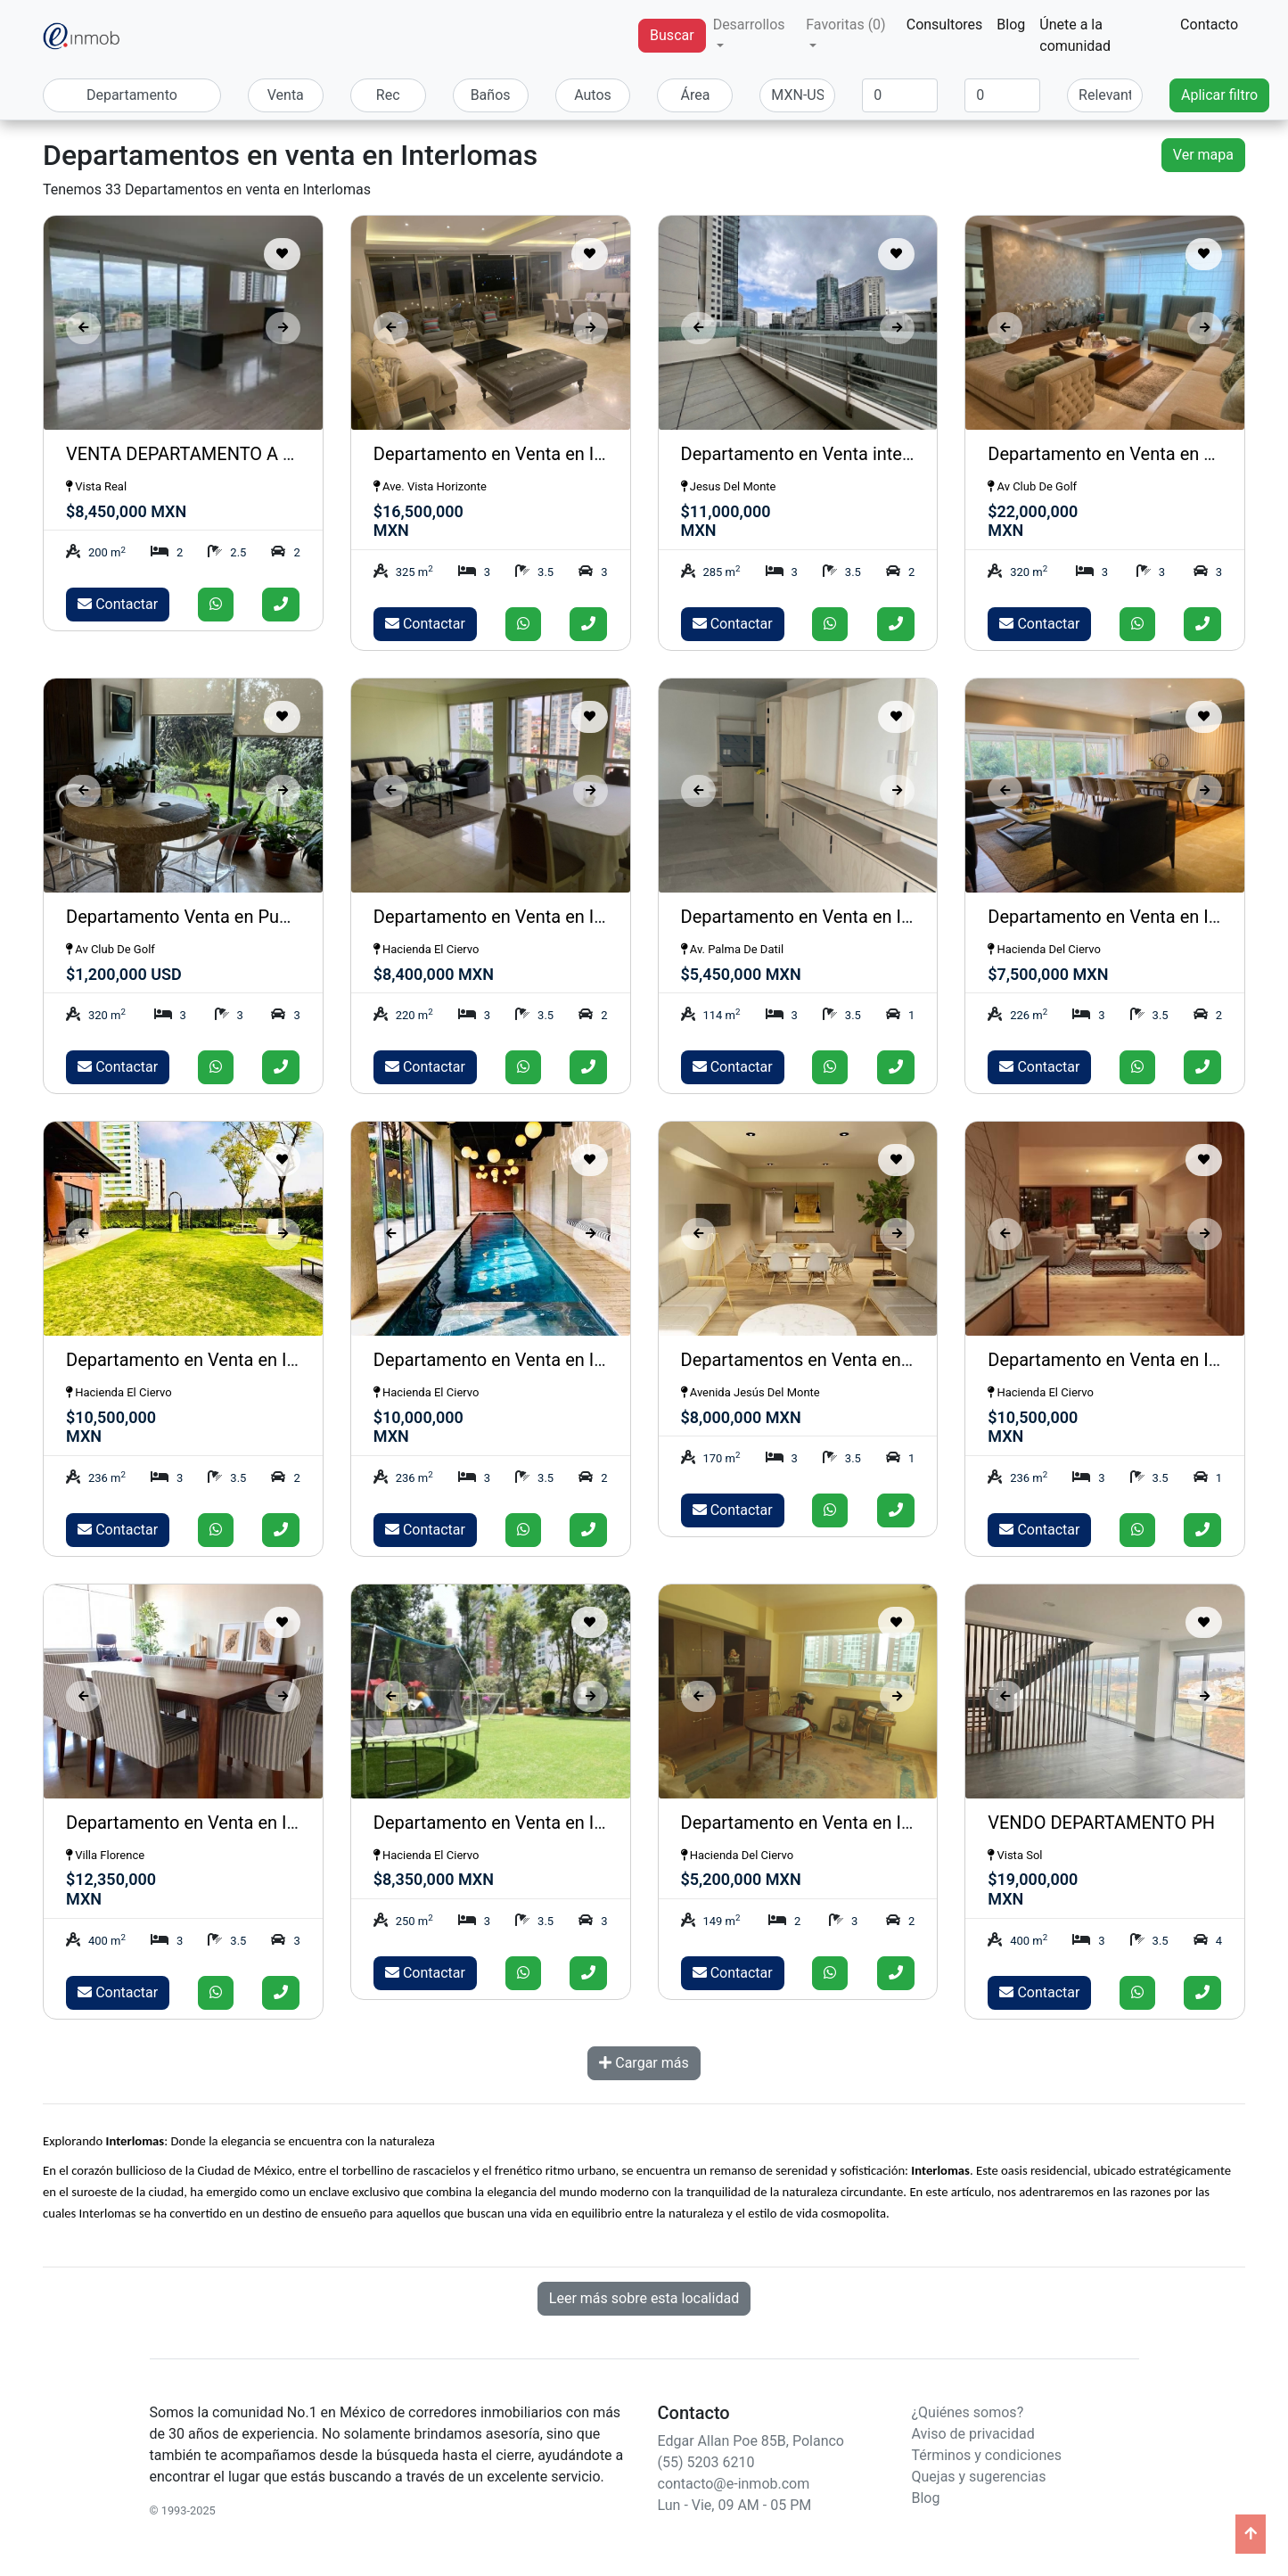 Image resolution: width=1288 pixels, height=2576 pixels. What do you see at coordinates (126, 511) in the screenshot?
I see `$8,450,000 MXN` at bounding box center [126, 511].